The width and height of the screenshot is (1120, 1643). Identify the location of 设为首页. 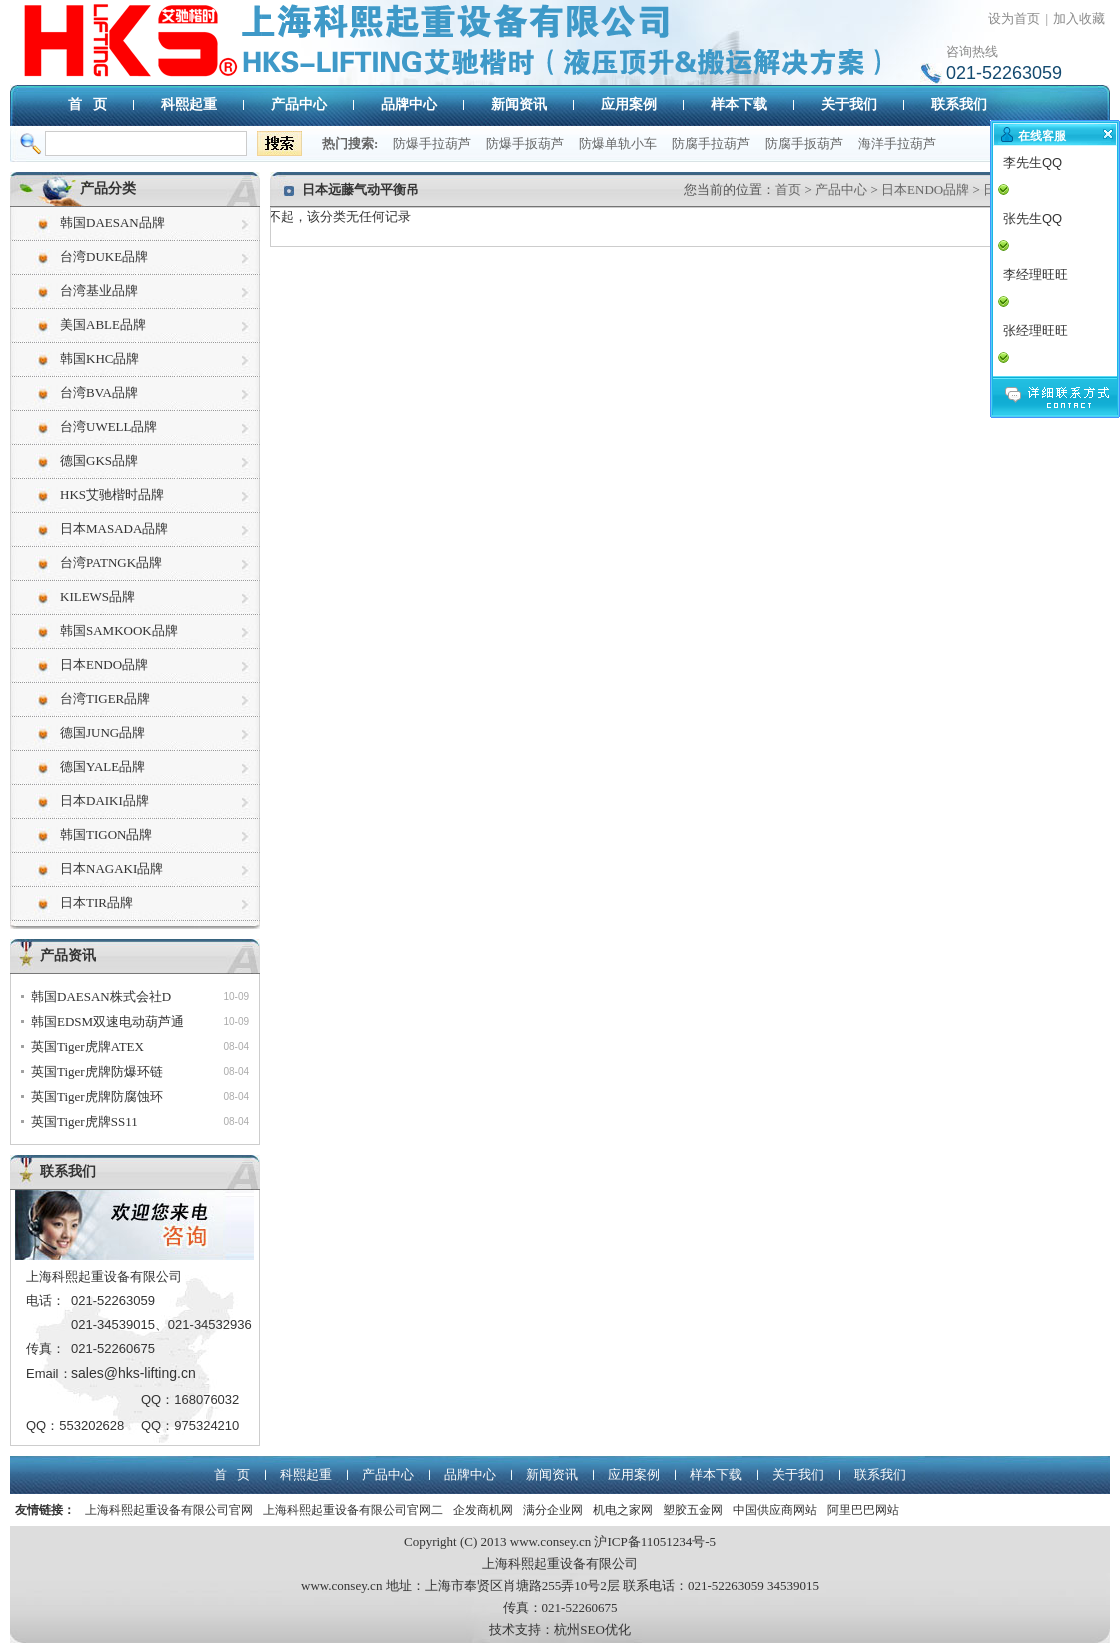
(1014, 18).